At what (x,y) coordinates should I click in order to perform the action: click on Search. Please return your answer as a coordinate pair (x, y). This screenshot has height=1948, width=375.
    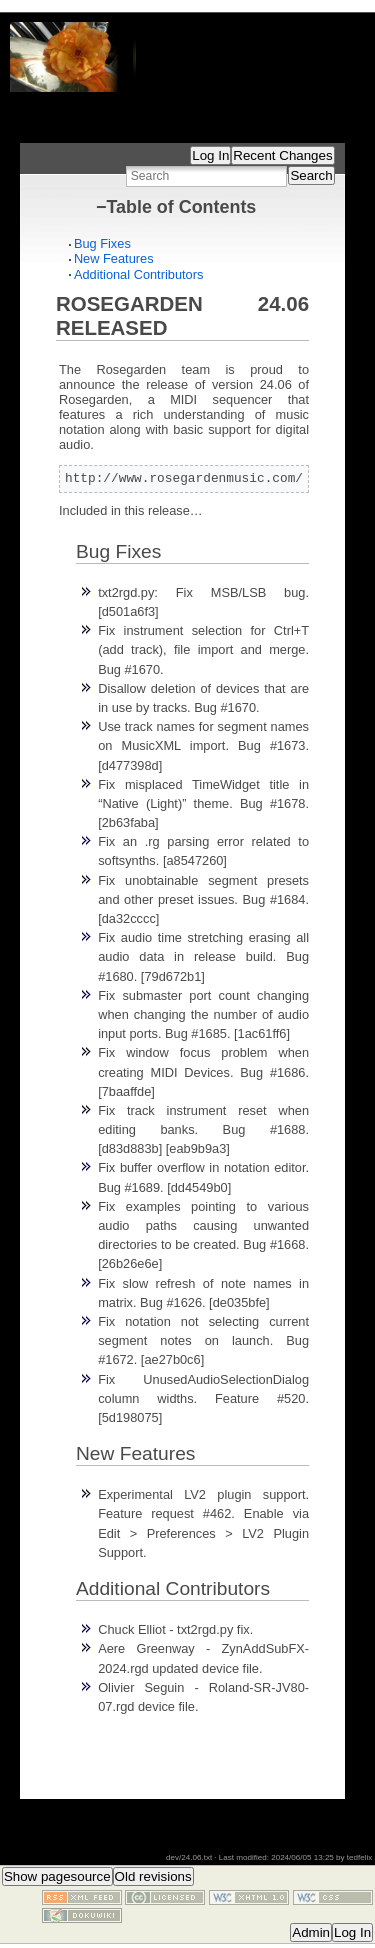
    Looking at the image, I should click on (311, 175).